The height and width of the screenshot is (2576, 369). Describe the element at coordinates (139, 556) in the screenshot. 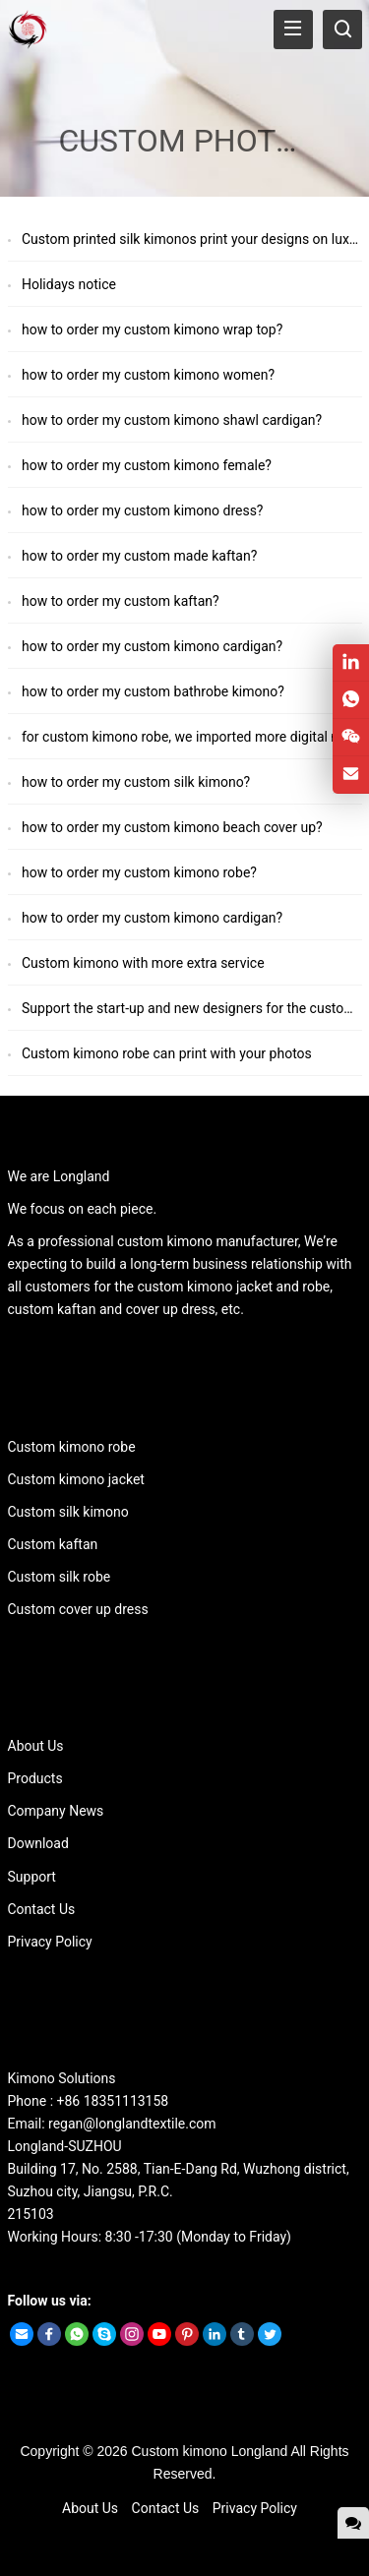

I see `how to order my custom made kaftan?` at that location.